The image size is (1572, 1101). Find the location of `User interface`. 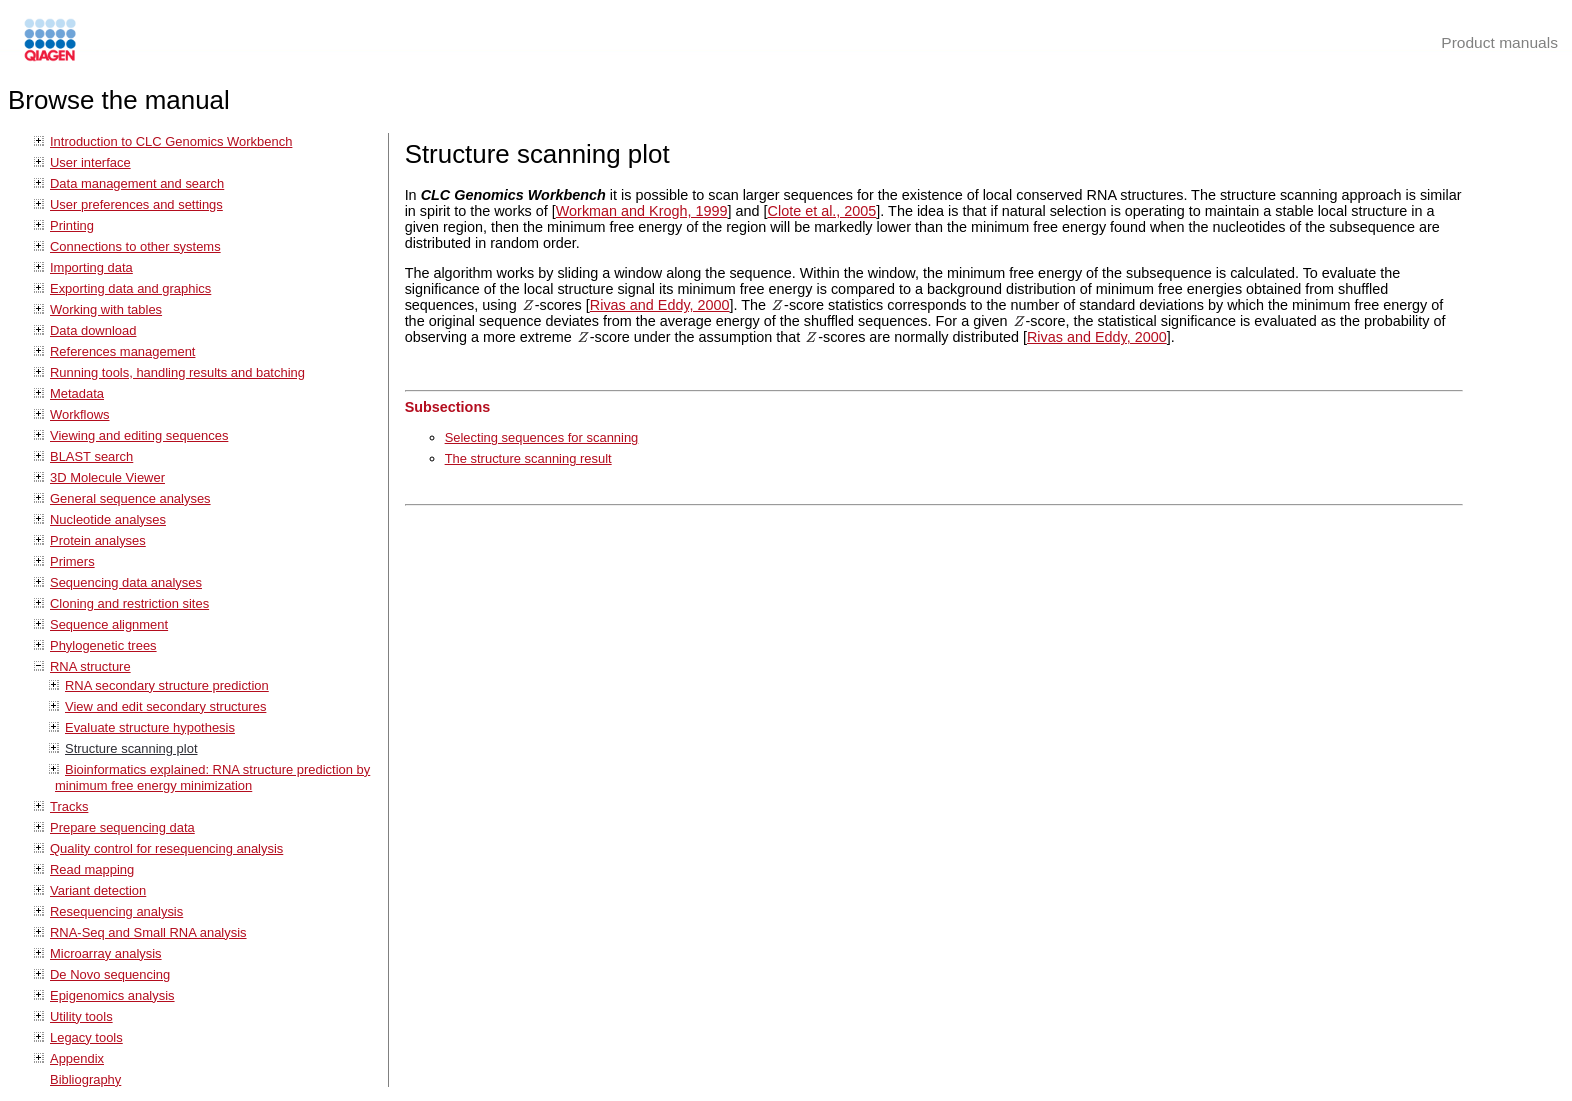

User interface is located at coordinates (90, 162).